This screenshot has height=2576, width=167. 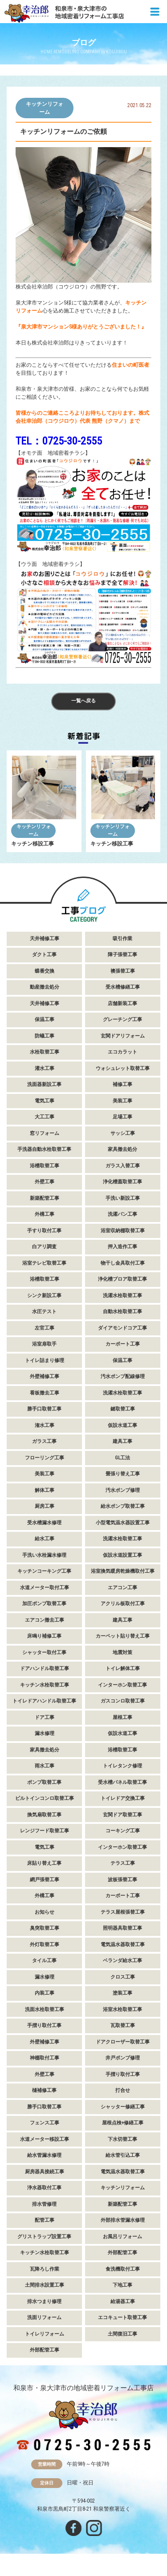 What do you see at coordinates (44, 1441) in the screenshot?
I see `ガラス工事` at bounding box center [44, 1441].